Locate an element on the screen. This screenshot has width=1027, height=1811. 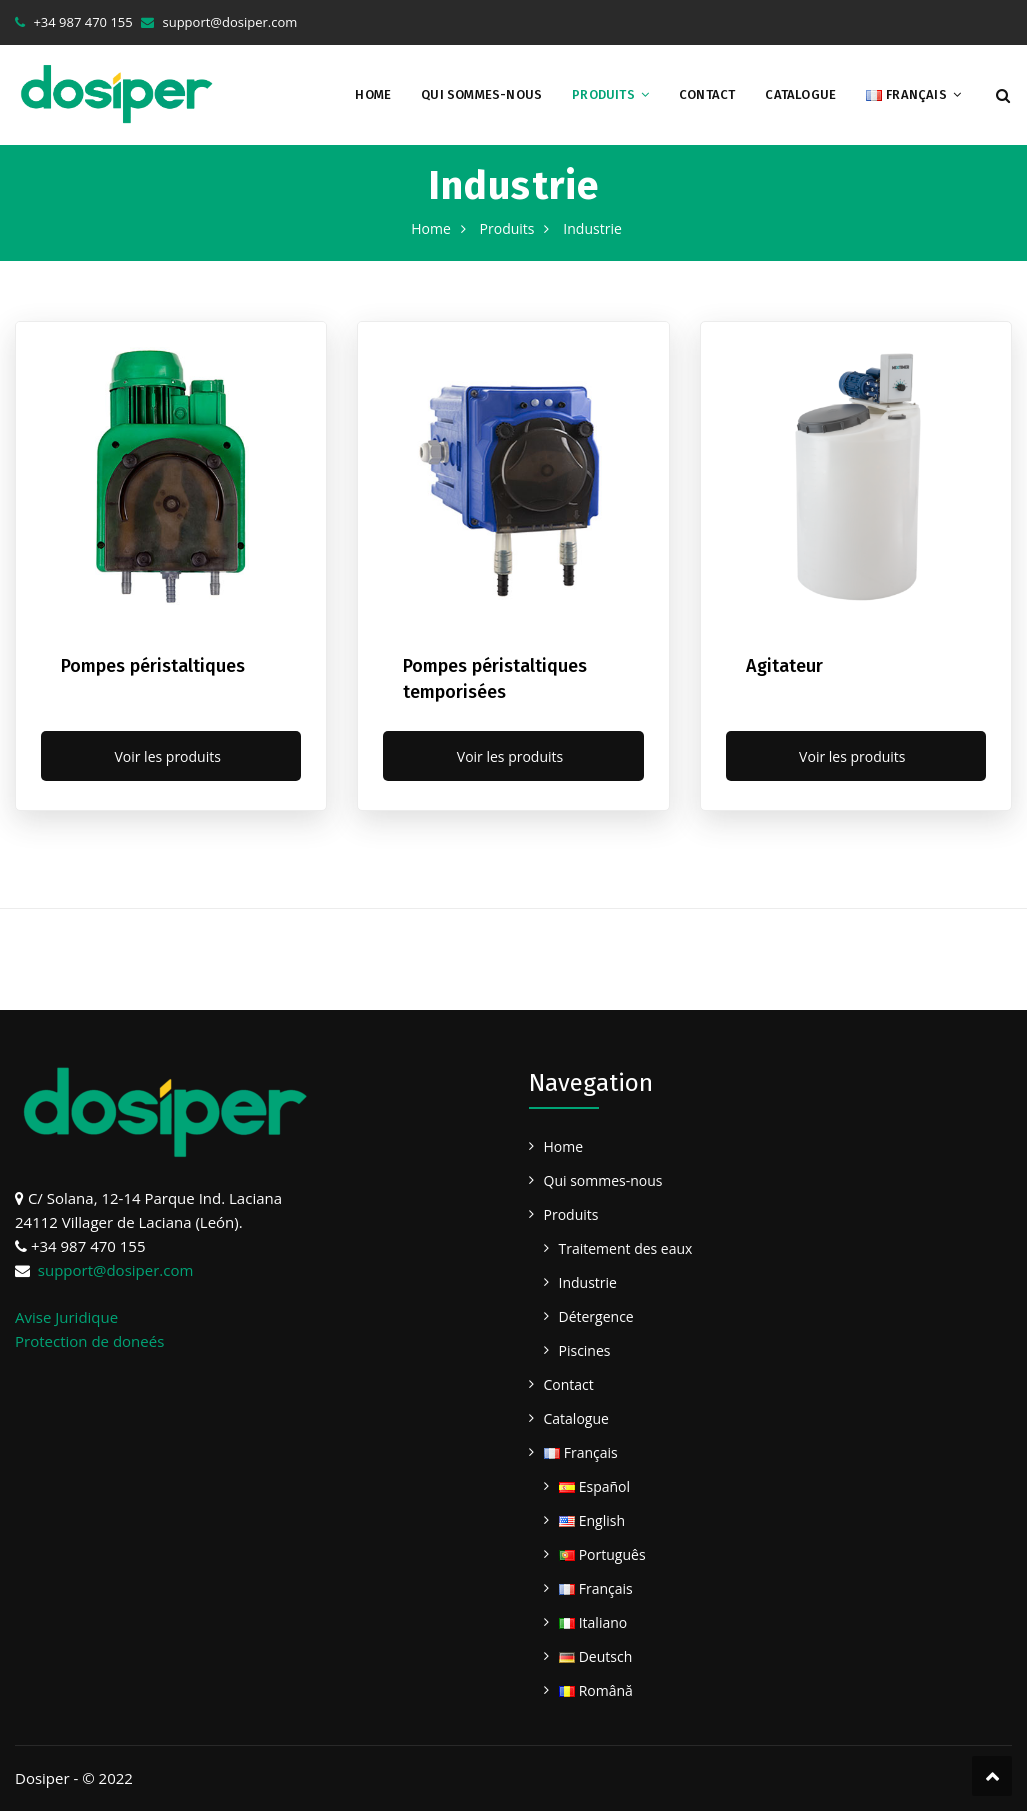
Qui sommes-nous is located at coordinates (481, 94).